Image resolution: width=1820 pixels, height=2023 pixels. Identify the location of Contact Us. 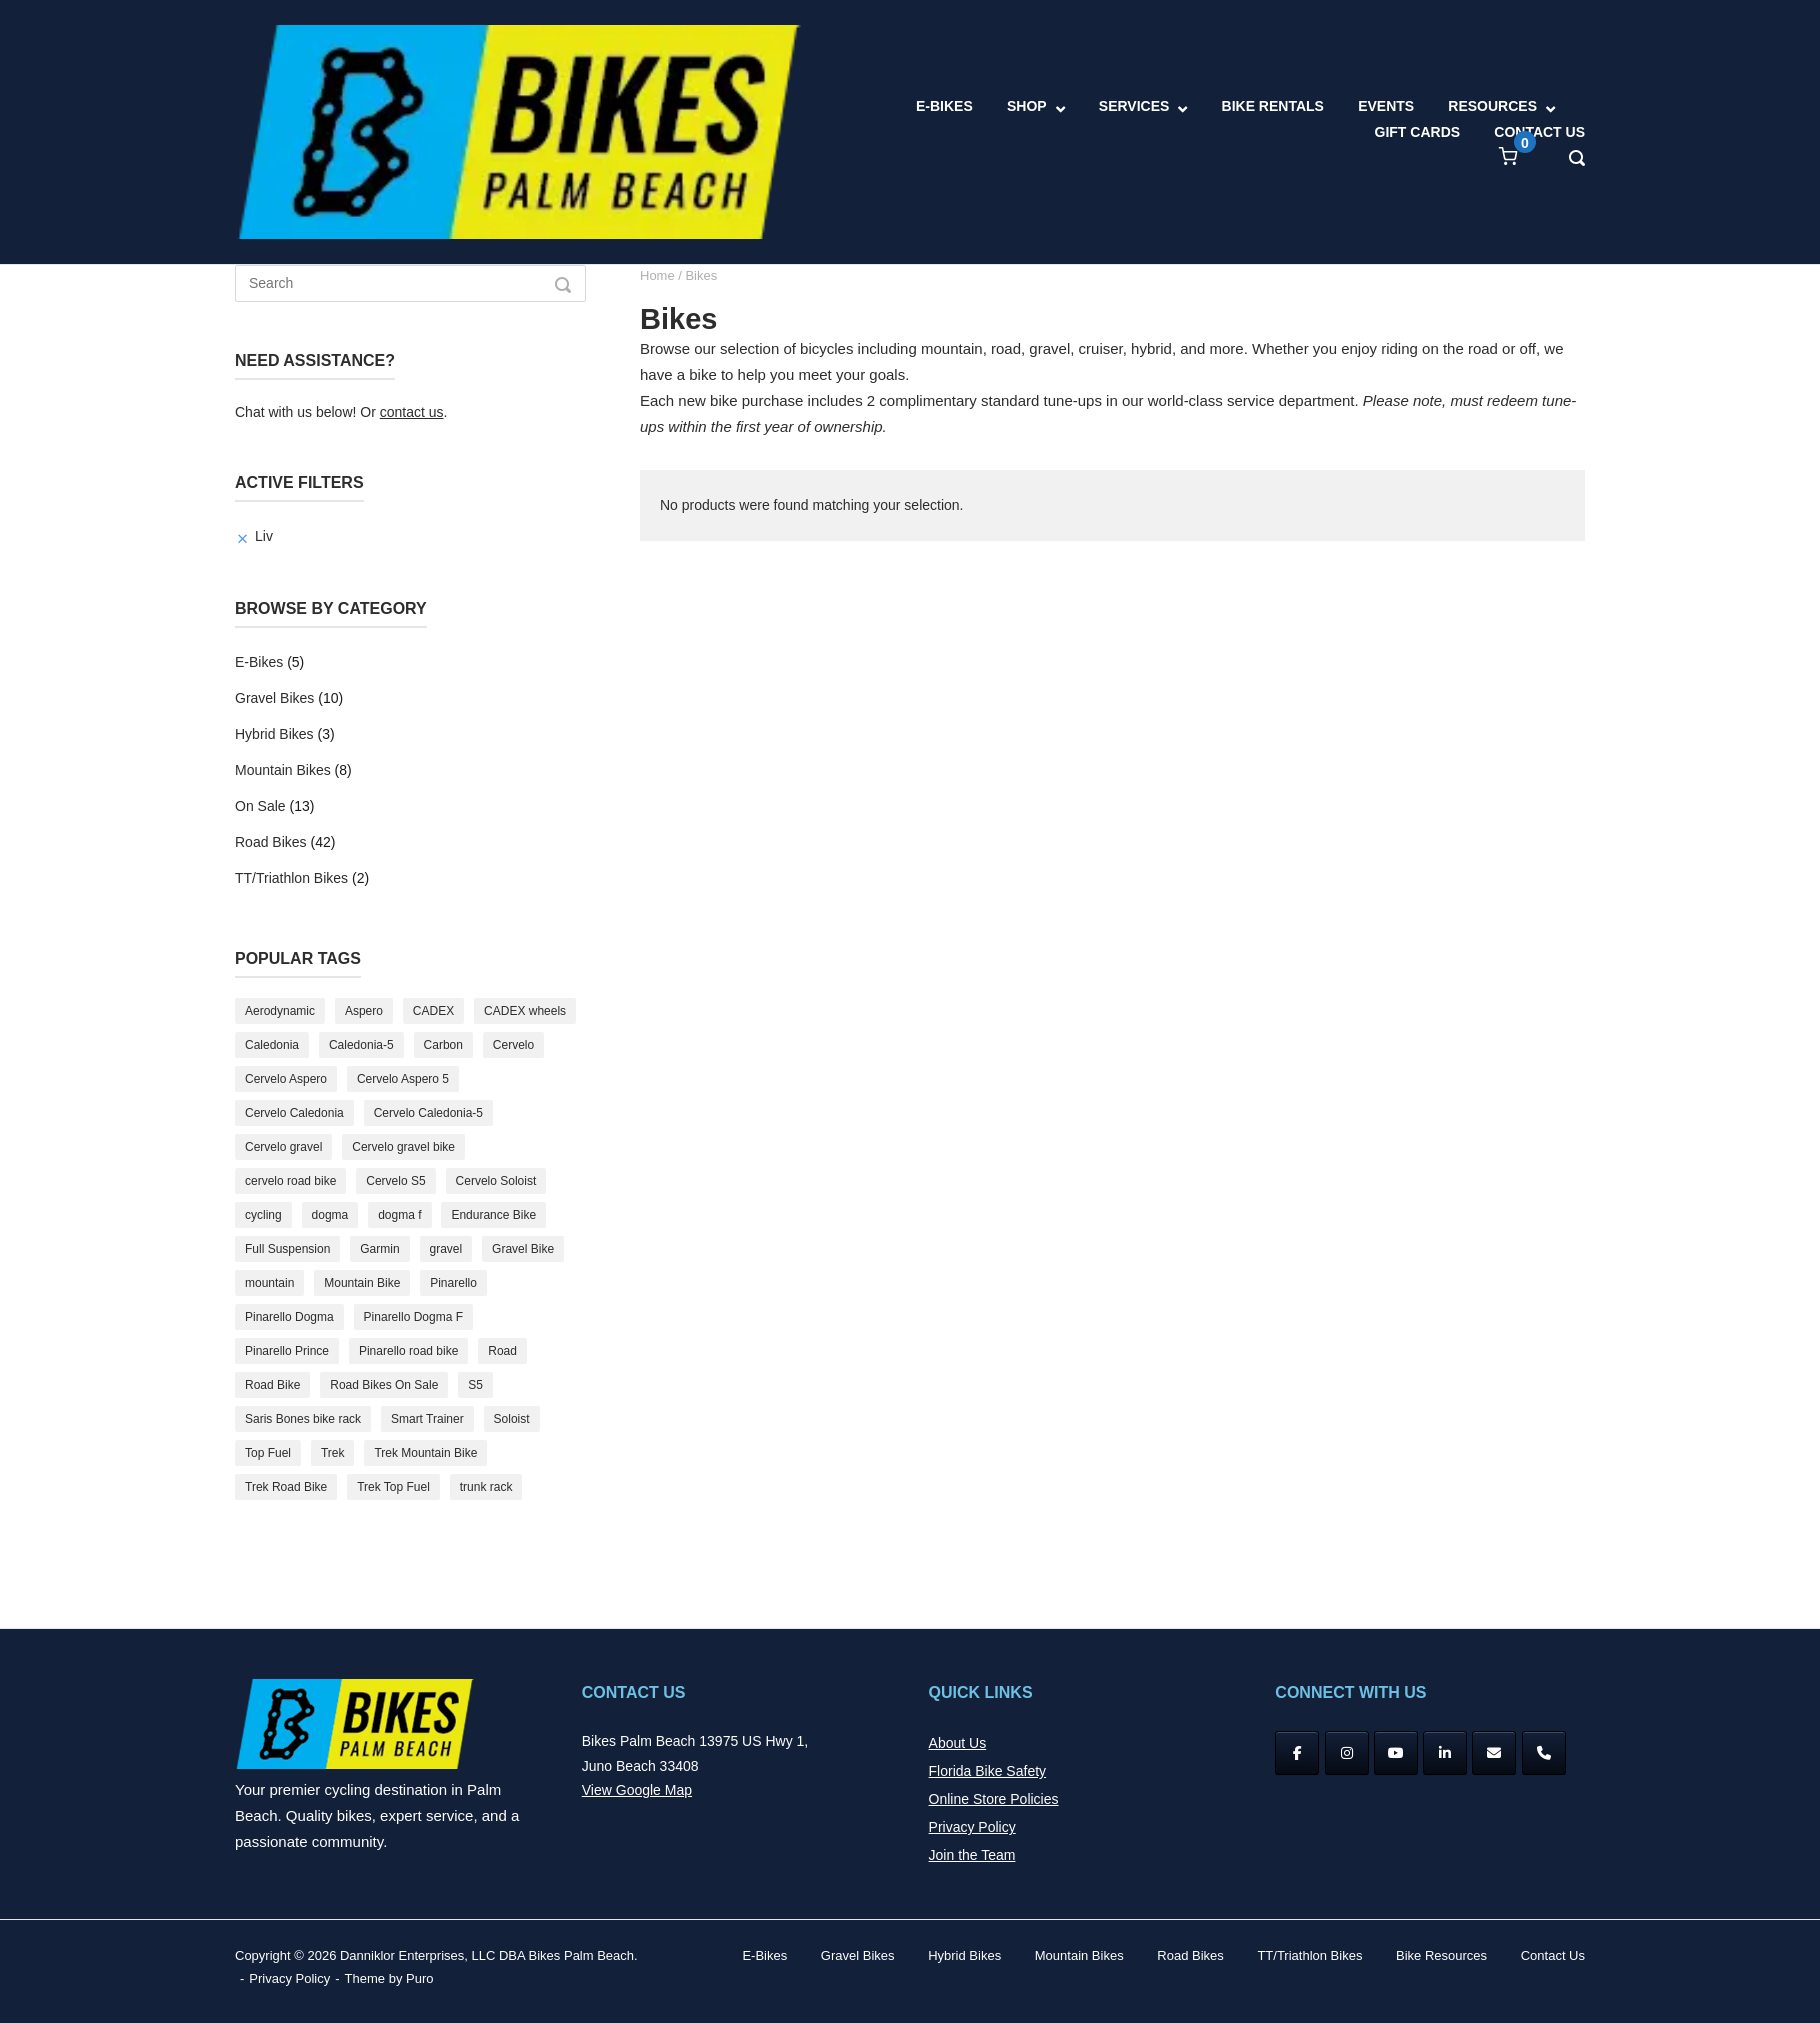
(1553, 1955).